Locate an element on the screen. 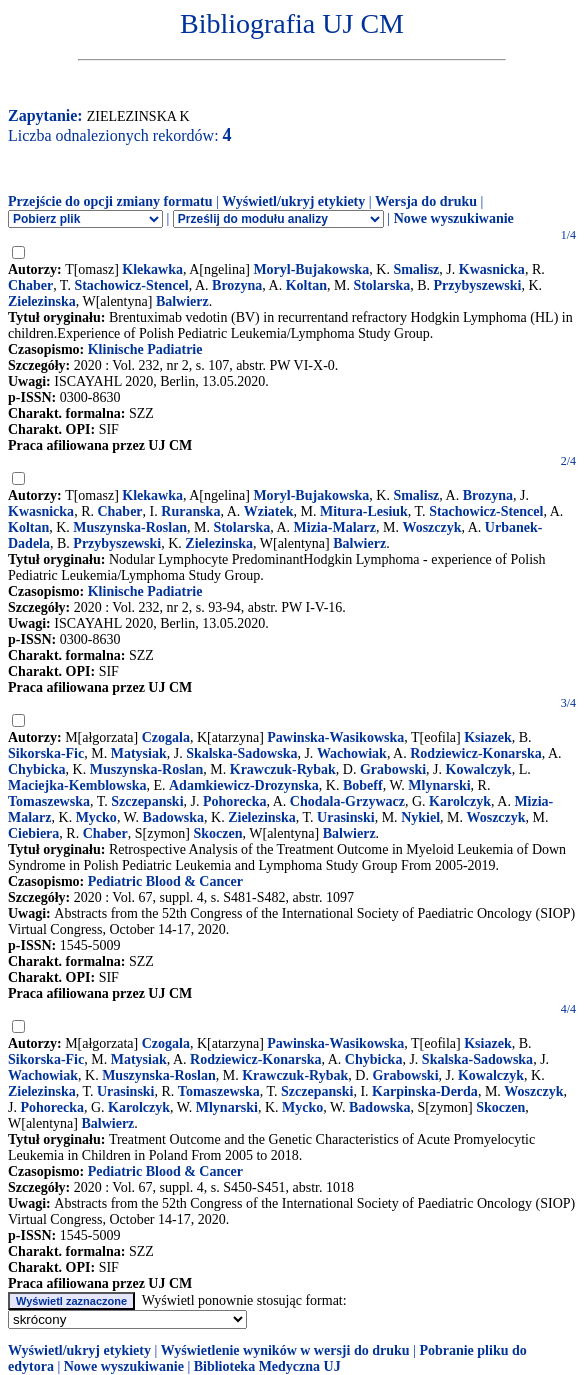 The height and width of the screenshot is (1375, 584). Badowska is located at coordinates (173, 817).